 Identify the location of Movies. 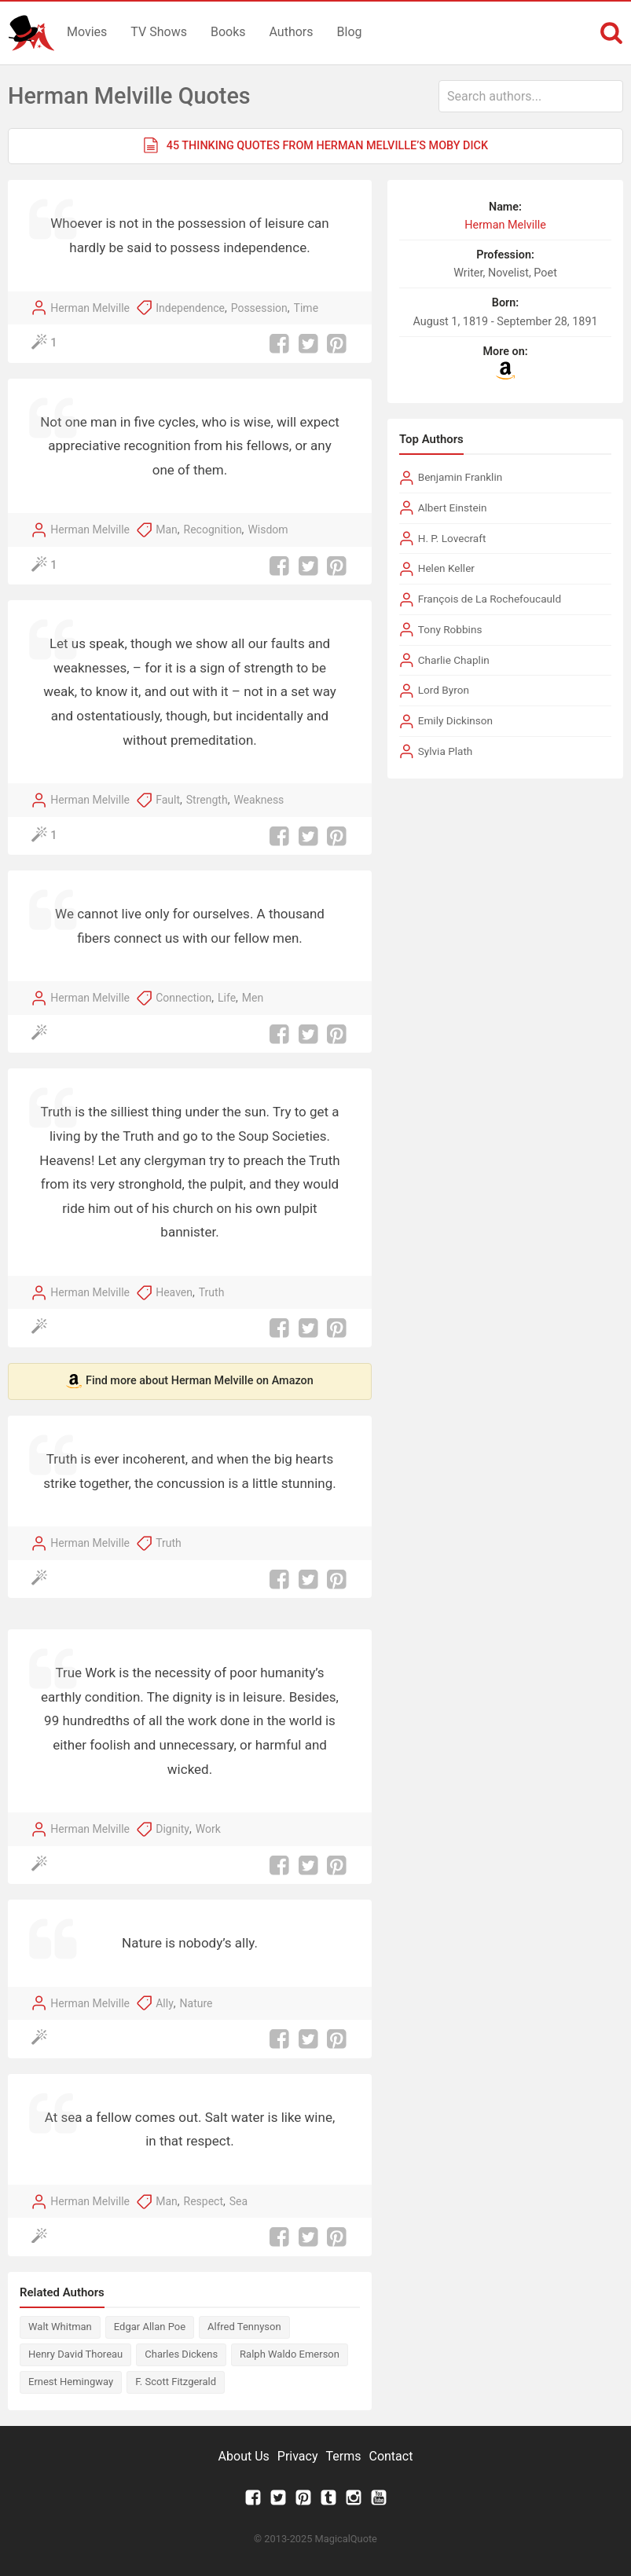
(87, 31).